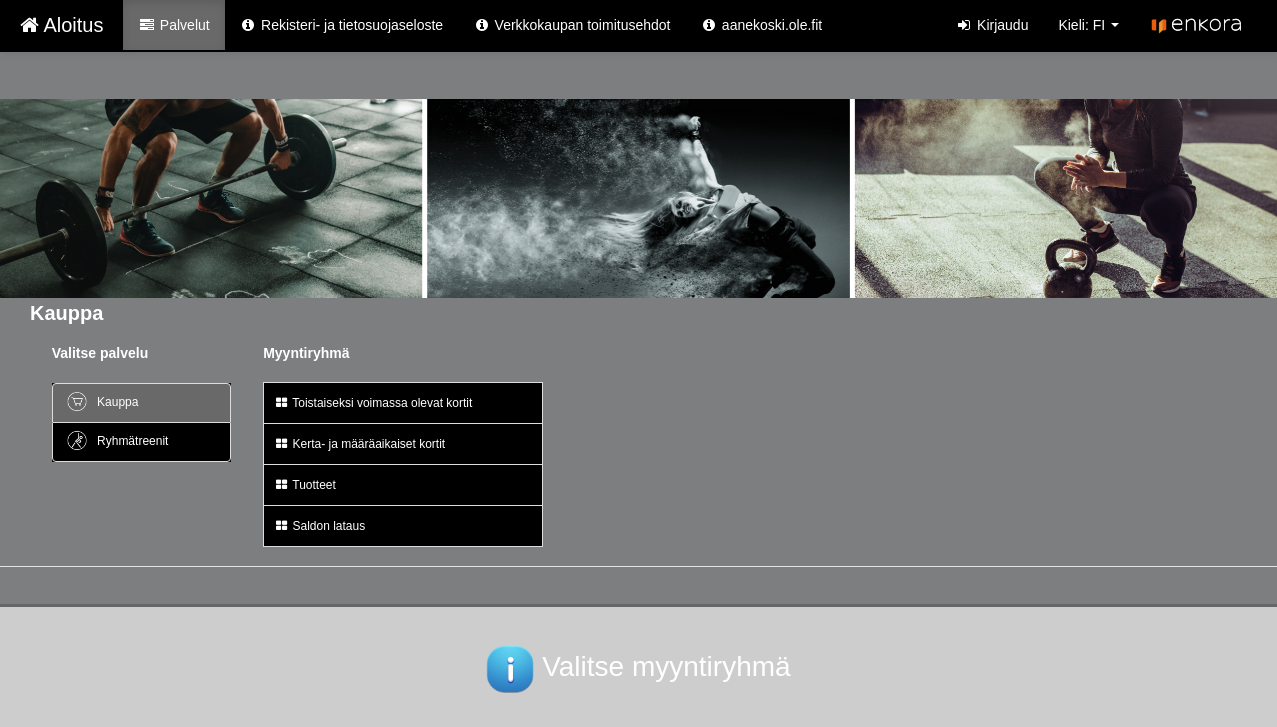  I want to click on Kirjaudu, so click(992, 25).